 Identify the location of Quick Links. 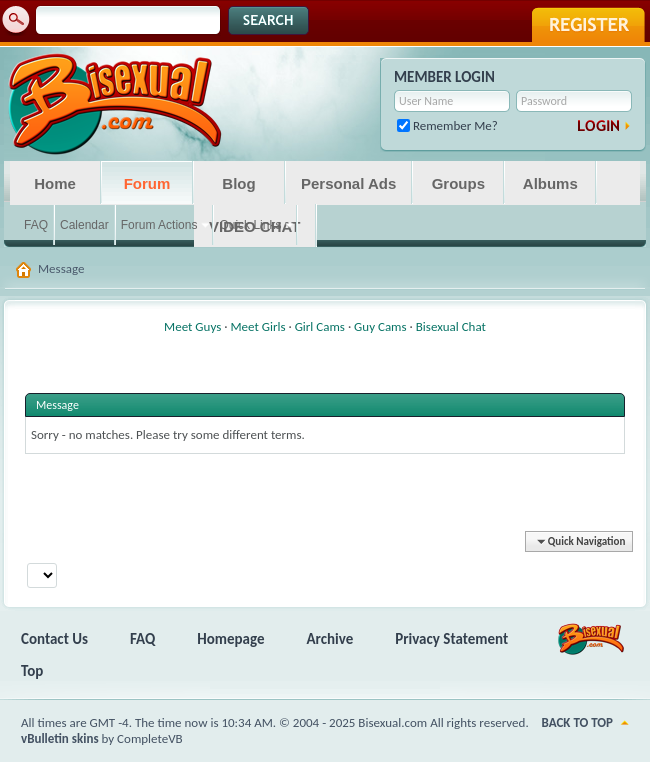
(250, 225).